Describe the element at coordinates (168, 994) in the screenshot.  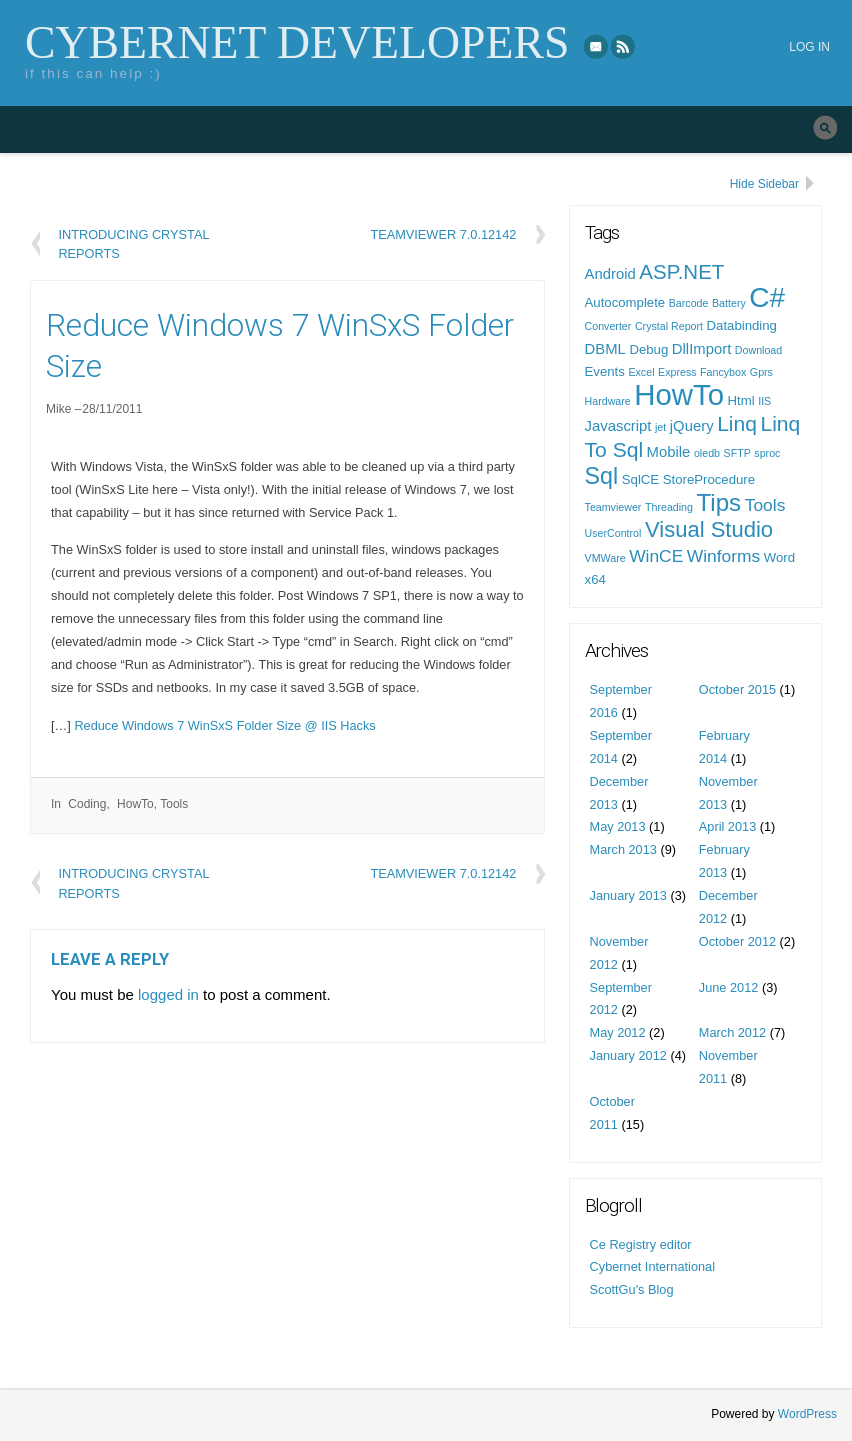
I see `logged in` at that location.